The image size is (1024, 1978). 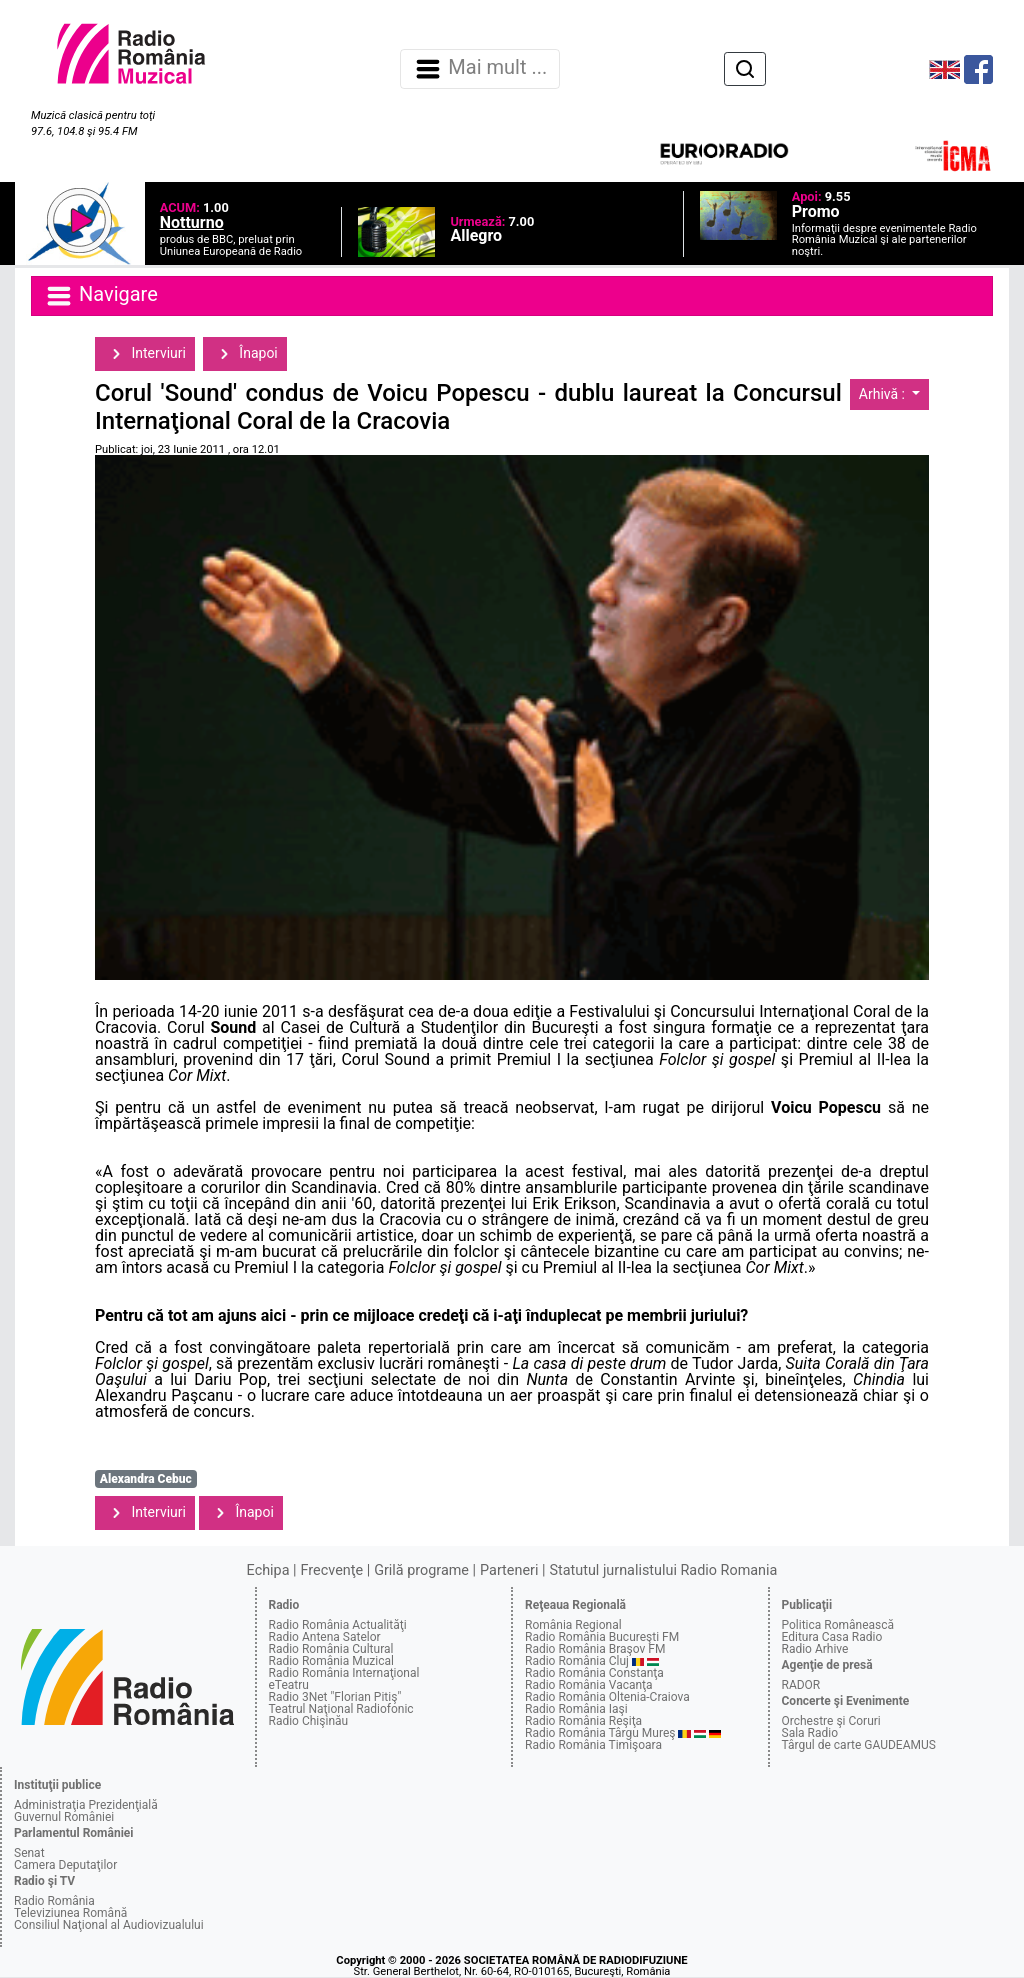 What do you see at coordinates (109, 1925) in the screenshot?
I see `Consiliul Naţional al Audiovizualului` at bounding box center [109, 1925].